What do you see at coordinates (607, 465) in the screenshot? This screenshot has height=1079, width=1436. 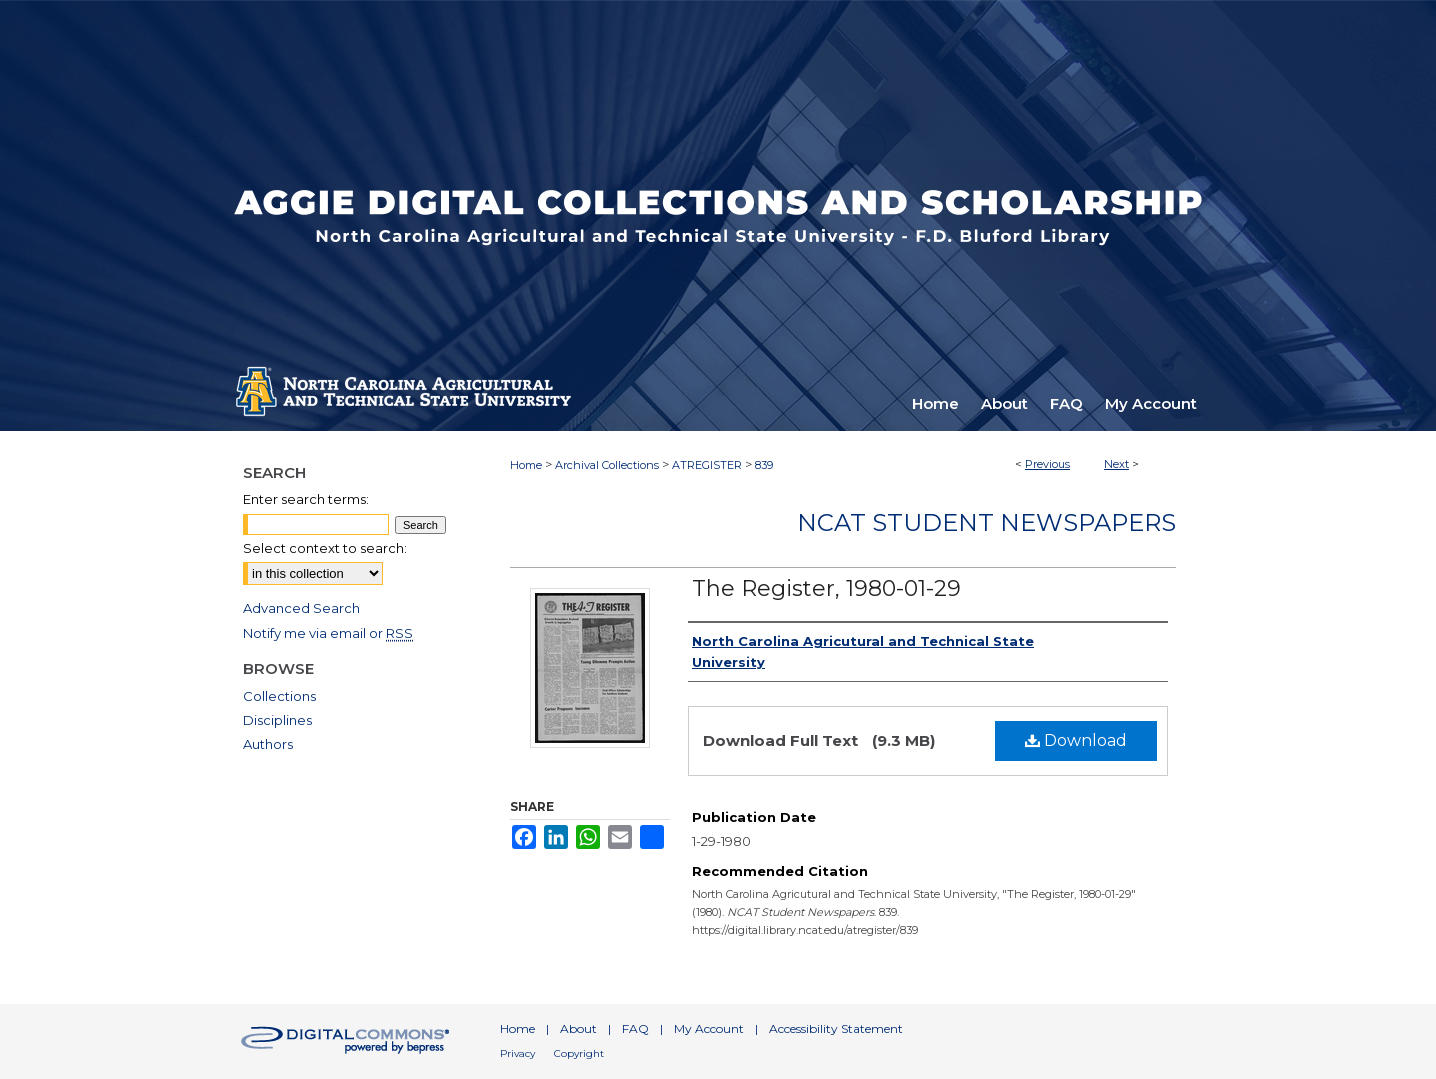 I see `Archival Collections` at bounding box center [607, 465].